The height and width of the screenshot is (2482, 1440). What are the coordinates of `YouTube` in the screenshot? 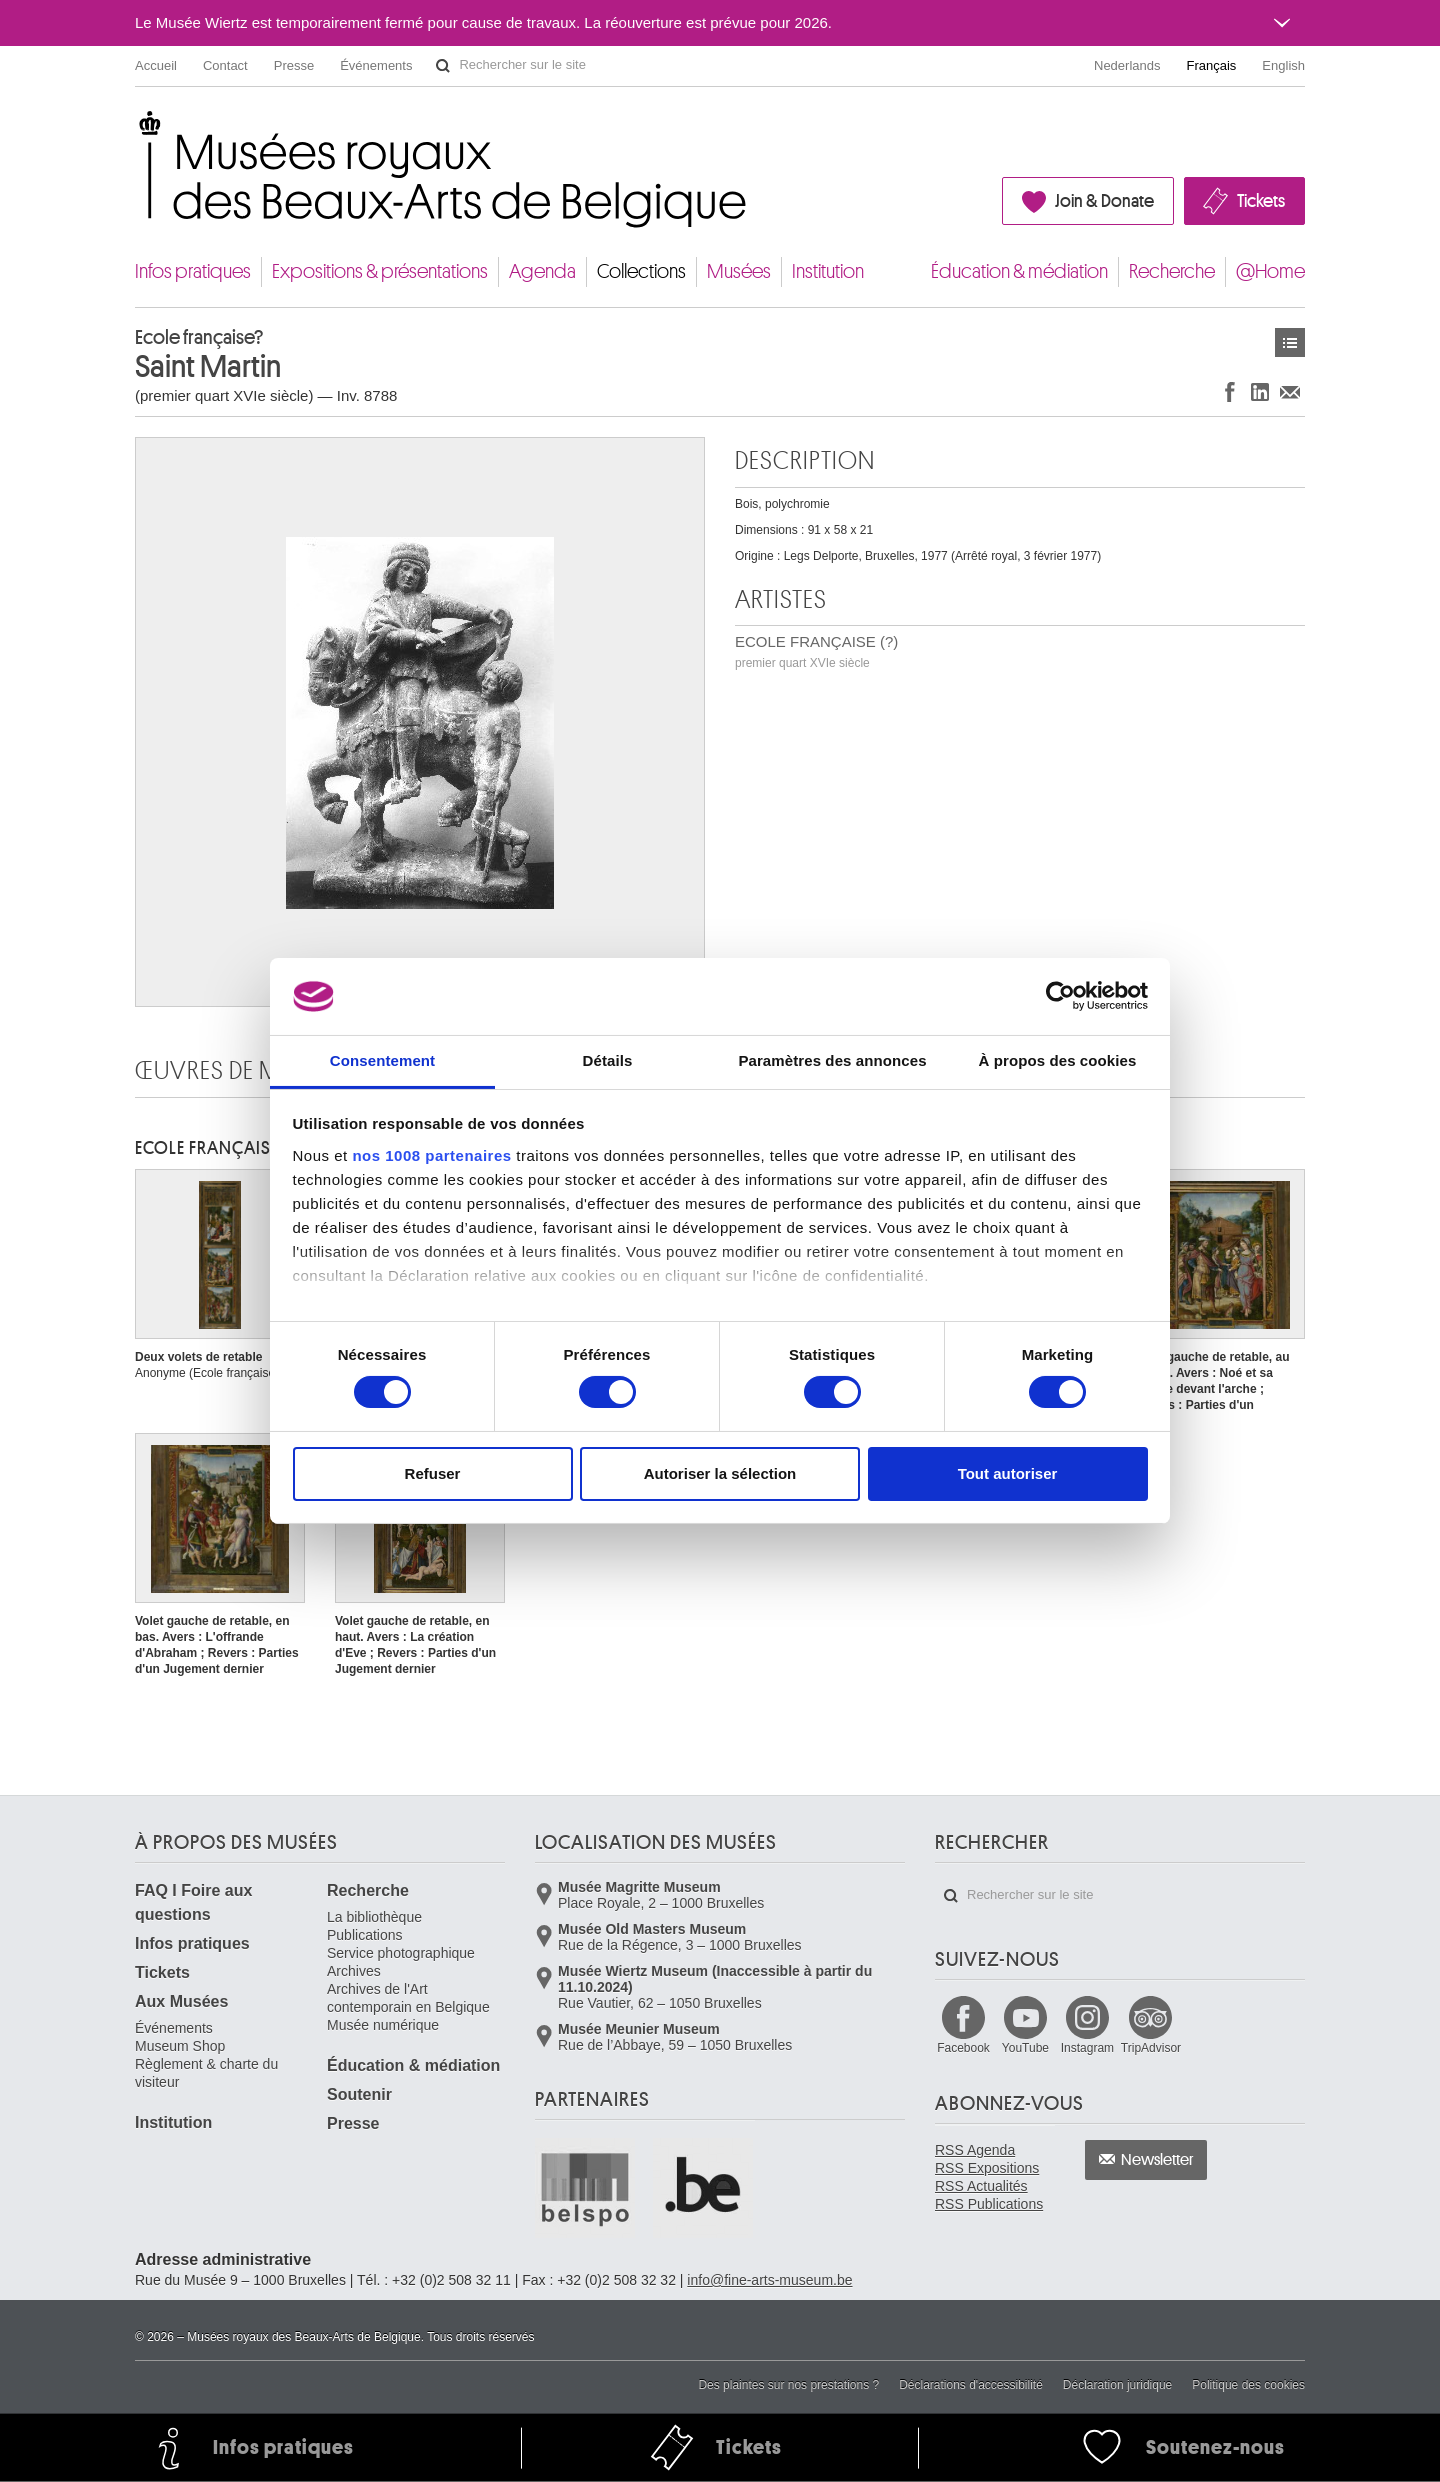 It's located at (1025, 2048).